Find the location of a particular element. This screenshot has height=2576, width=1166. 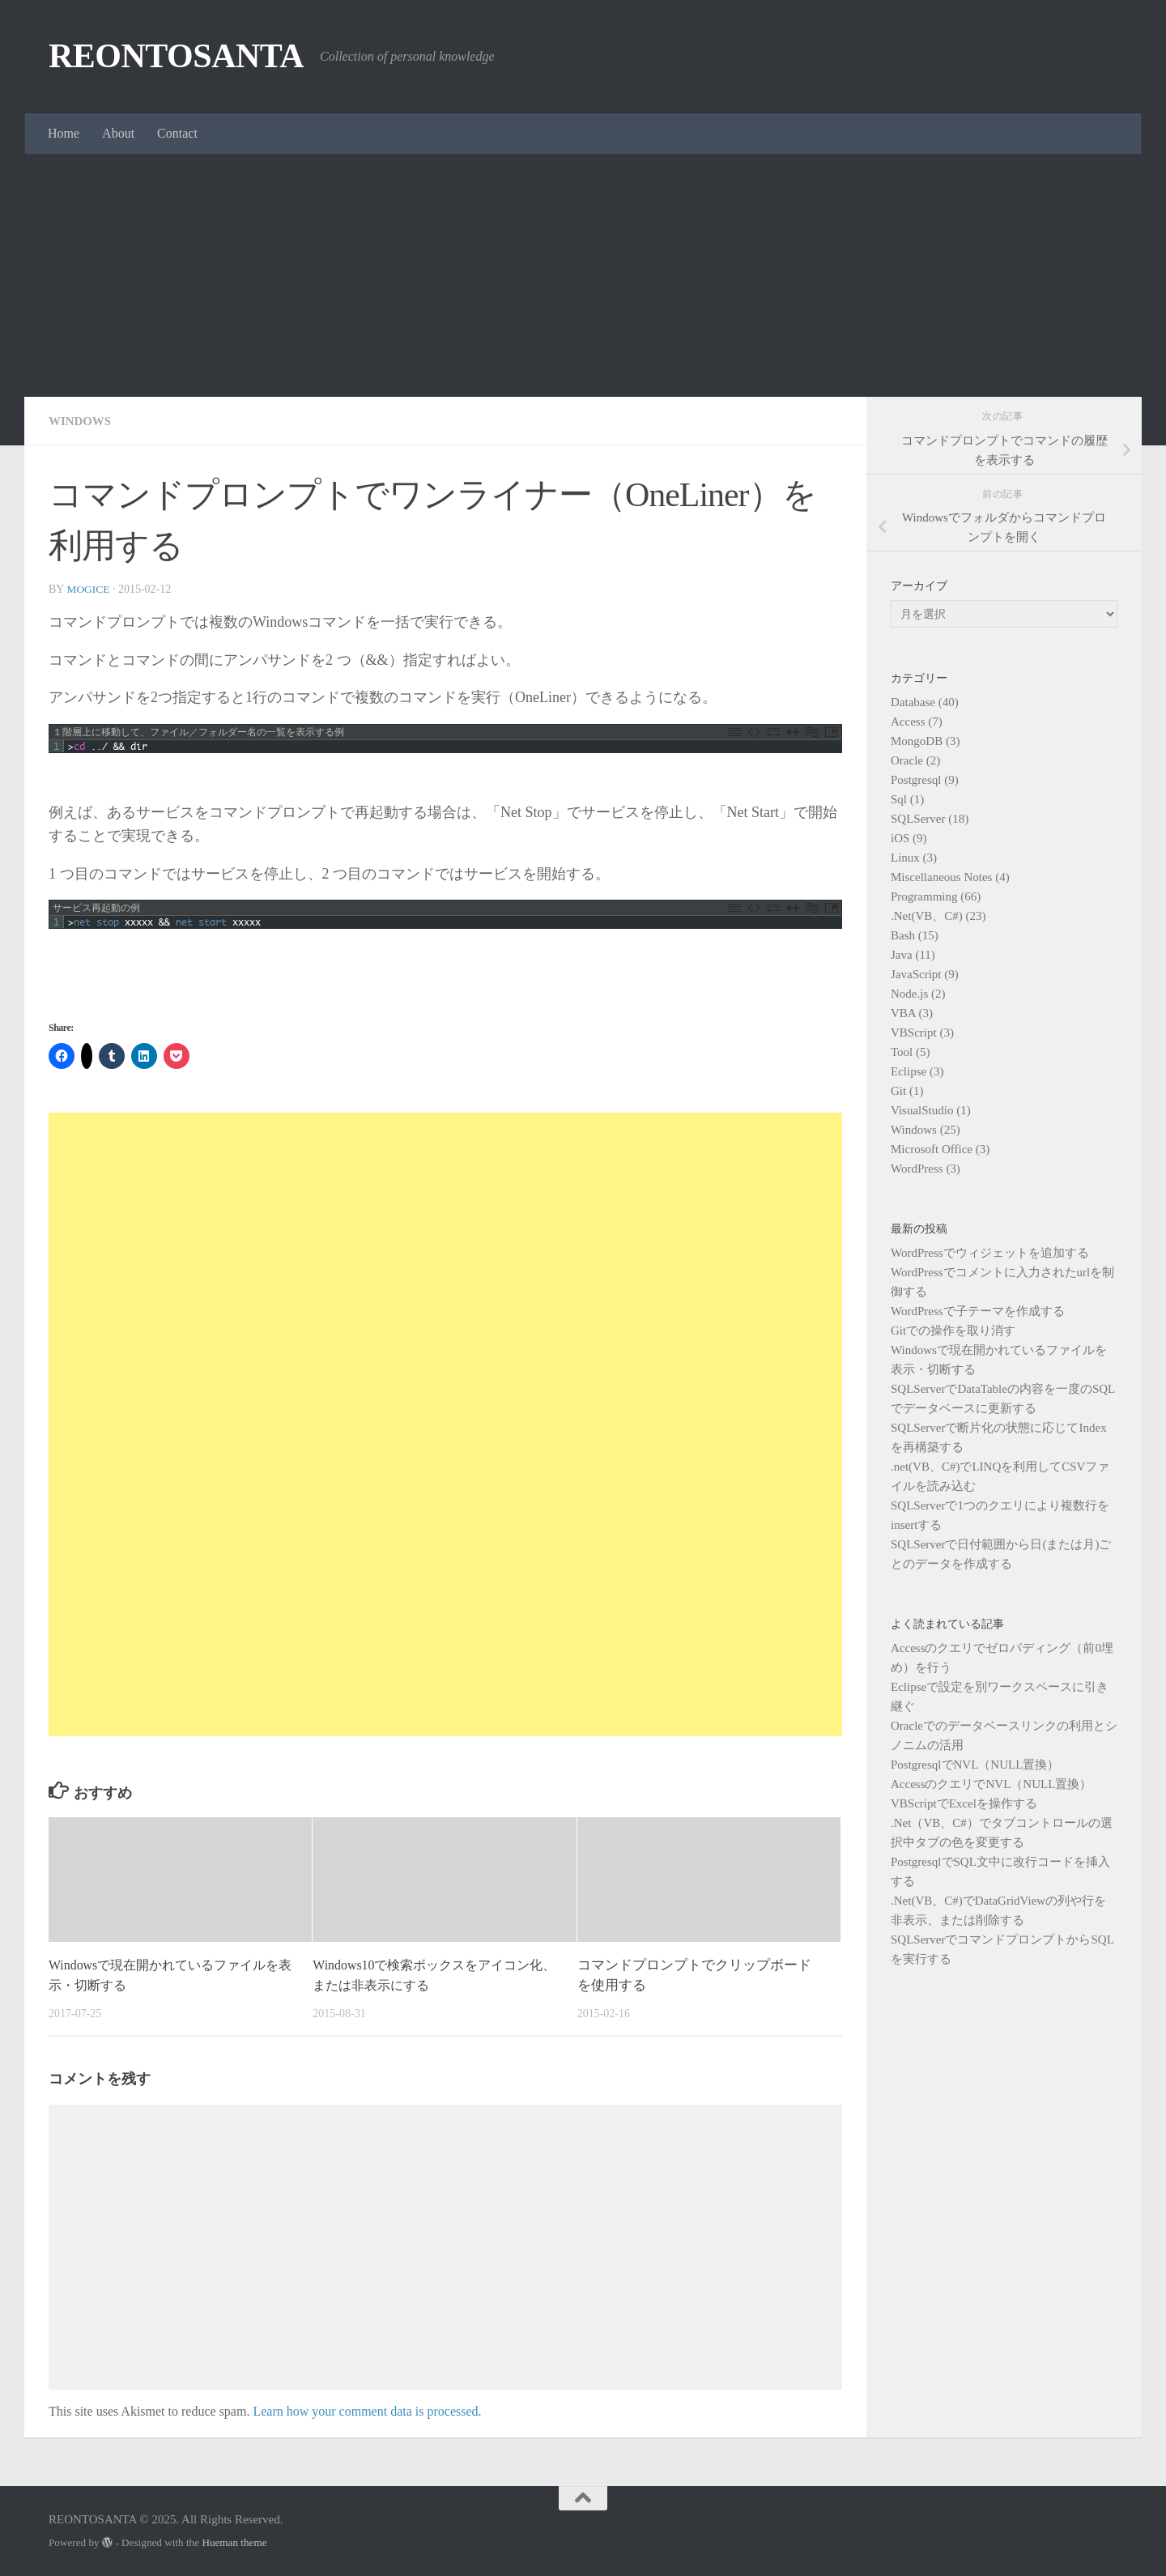

Hueman theme is located at coordinates (234, 2542).